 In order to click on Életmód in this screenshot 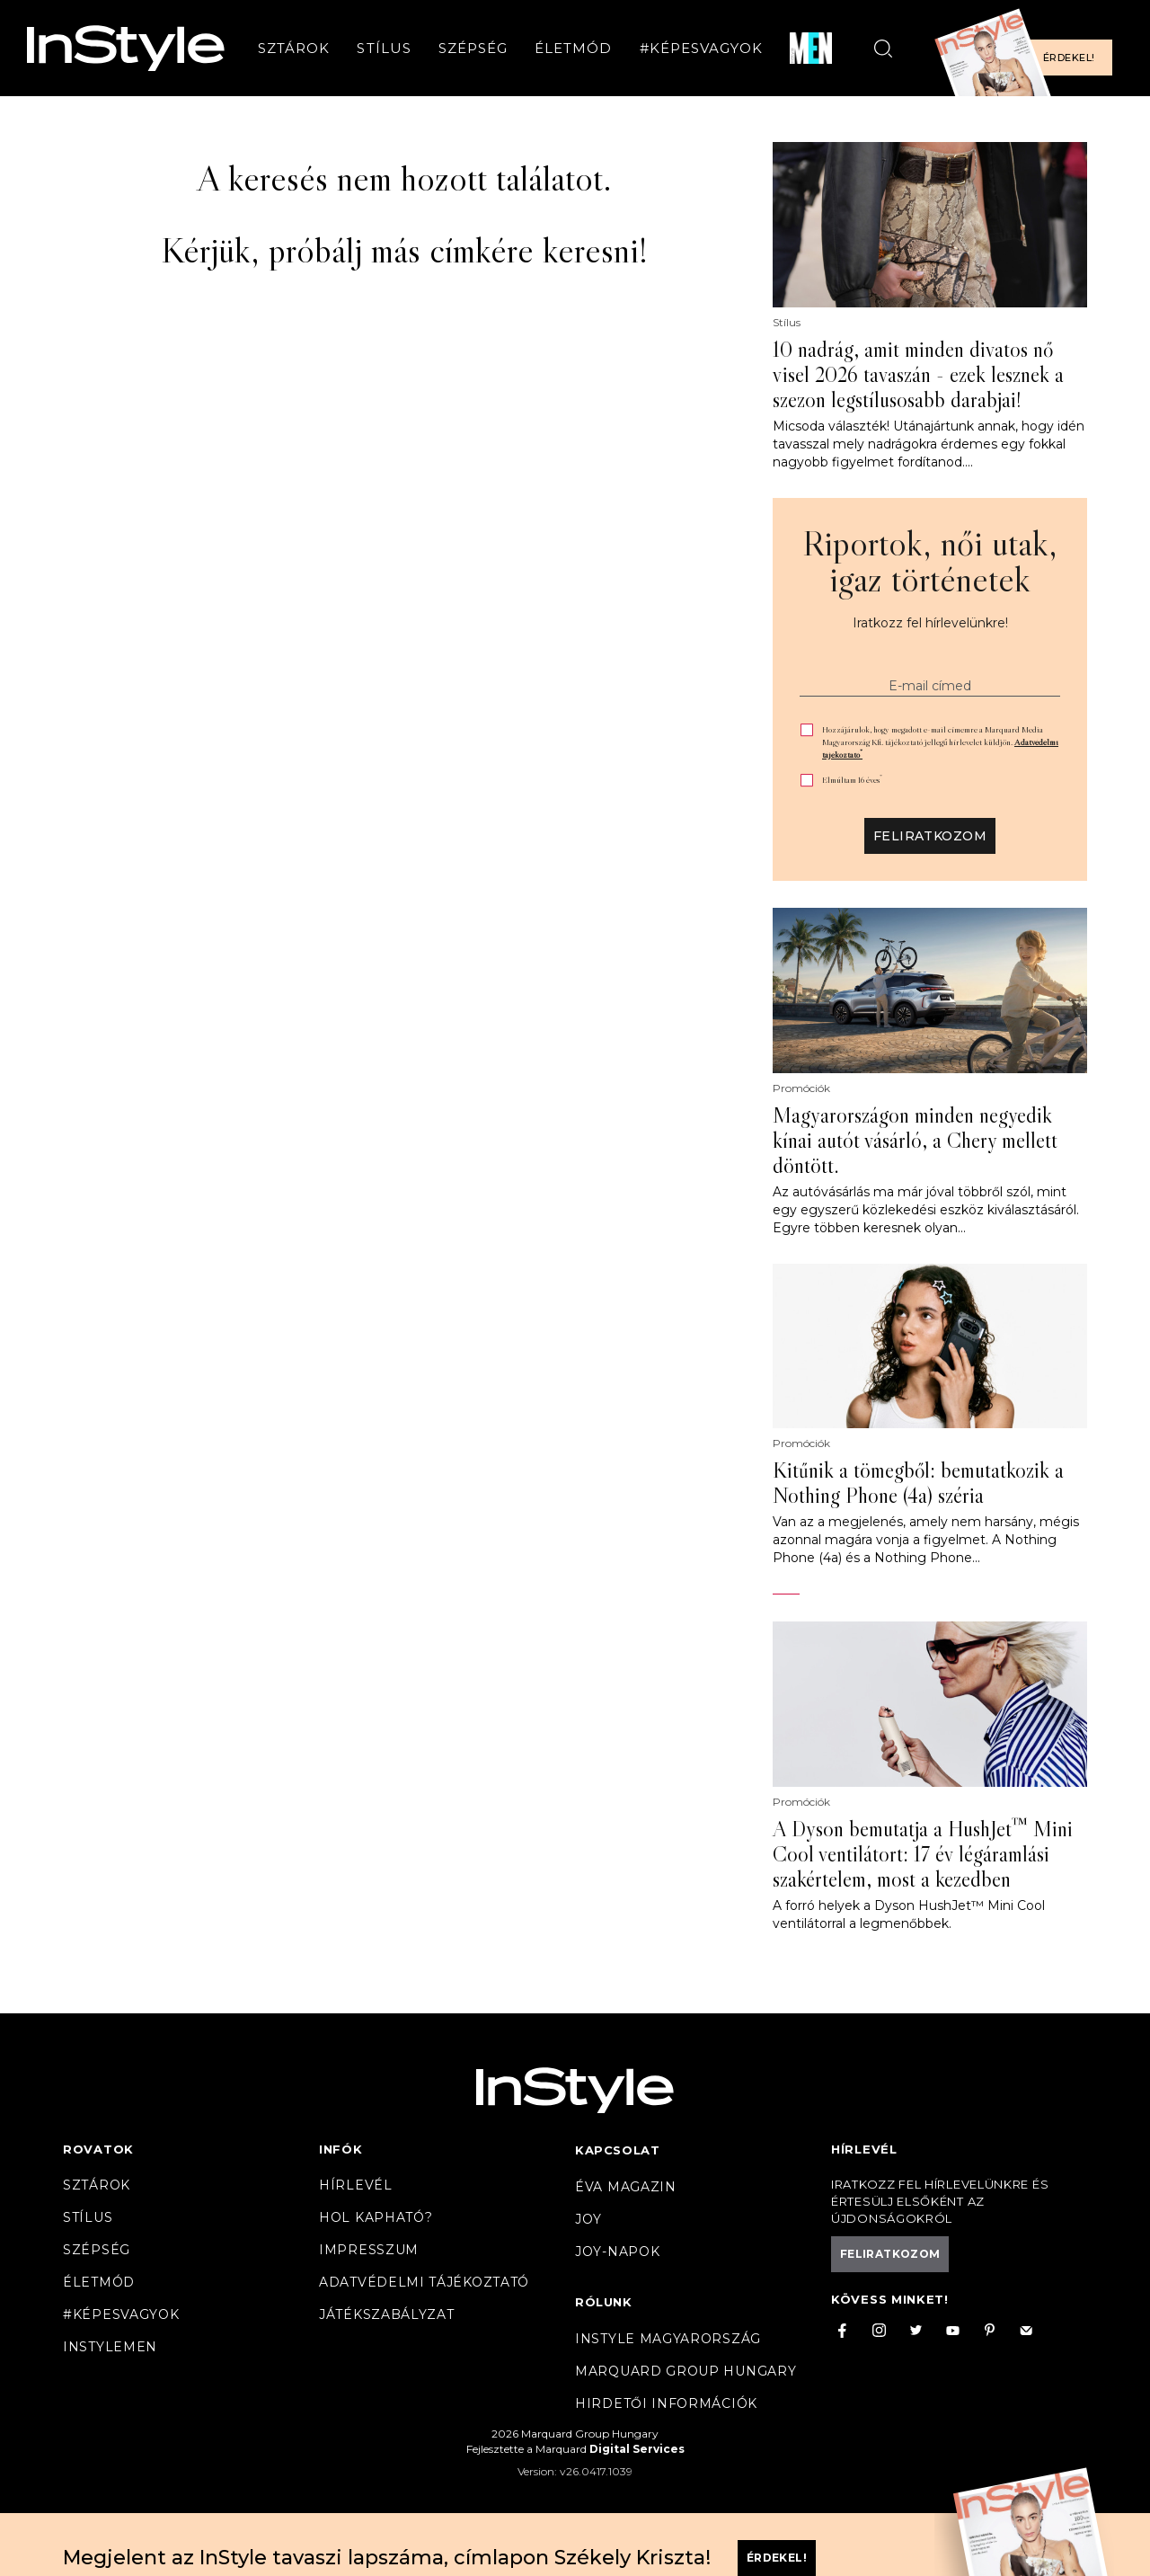, I will do `click(573, 48)`.